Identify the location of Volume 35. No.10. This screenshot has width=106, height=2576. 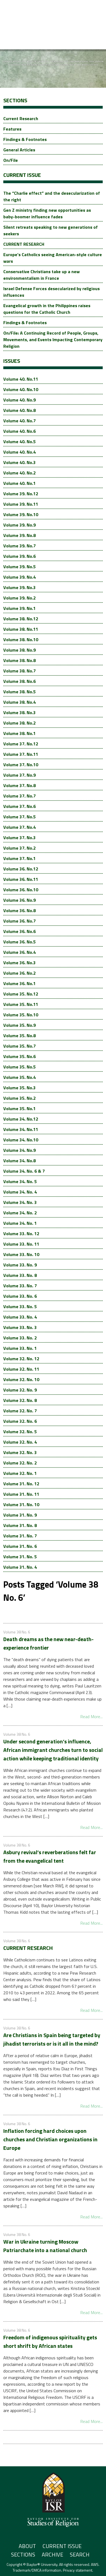
(20, 1014).